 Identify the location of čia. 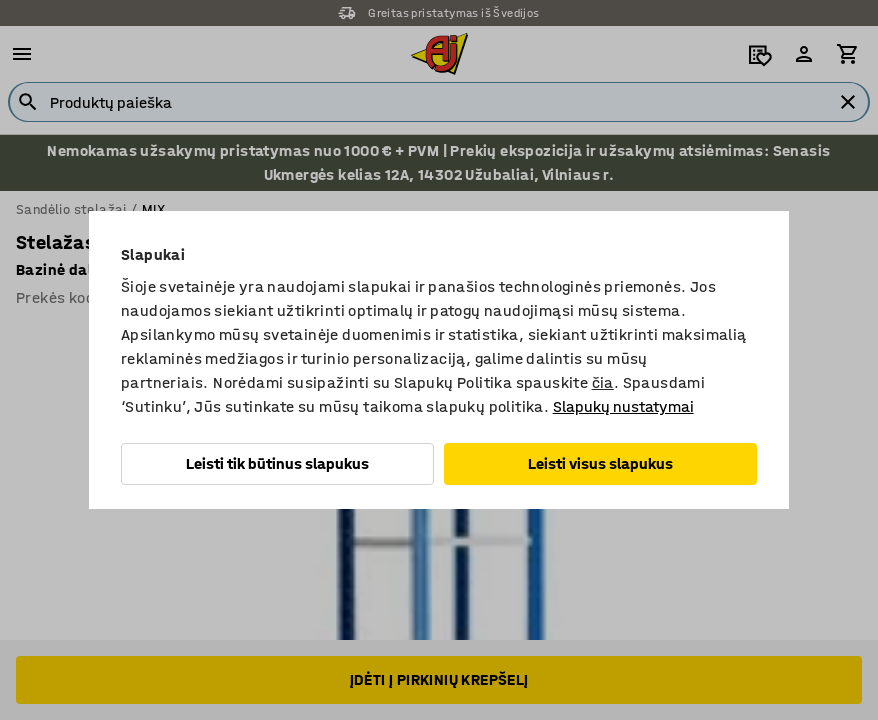
(603, 382).